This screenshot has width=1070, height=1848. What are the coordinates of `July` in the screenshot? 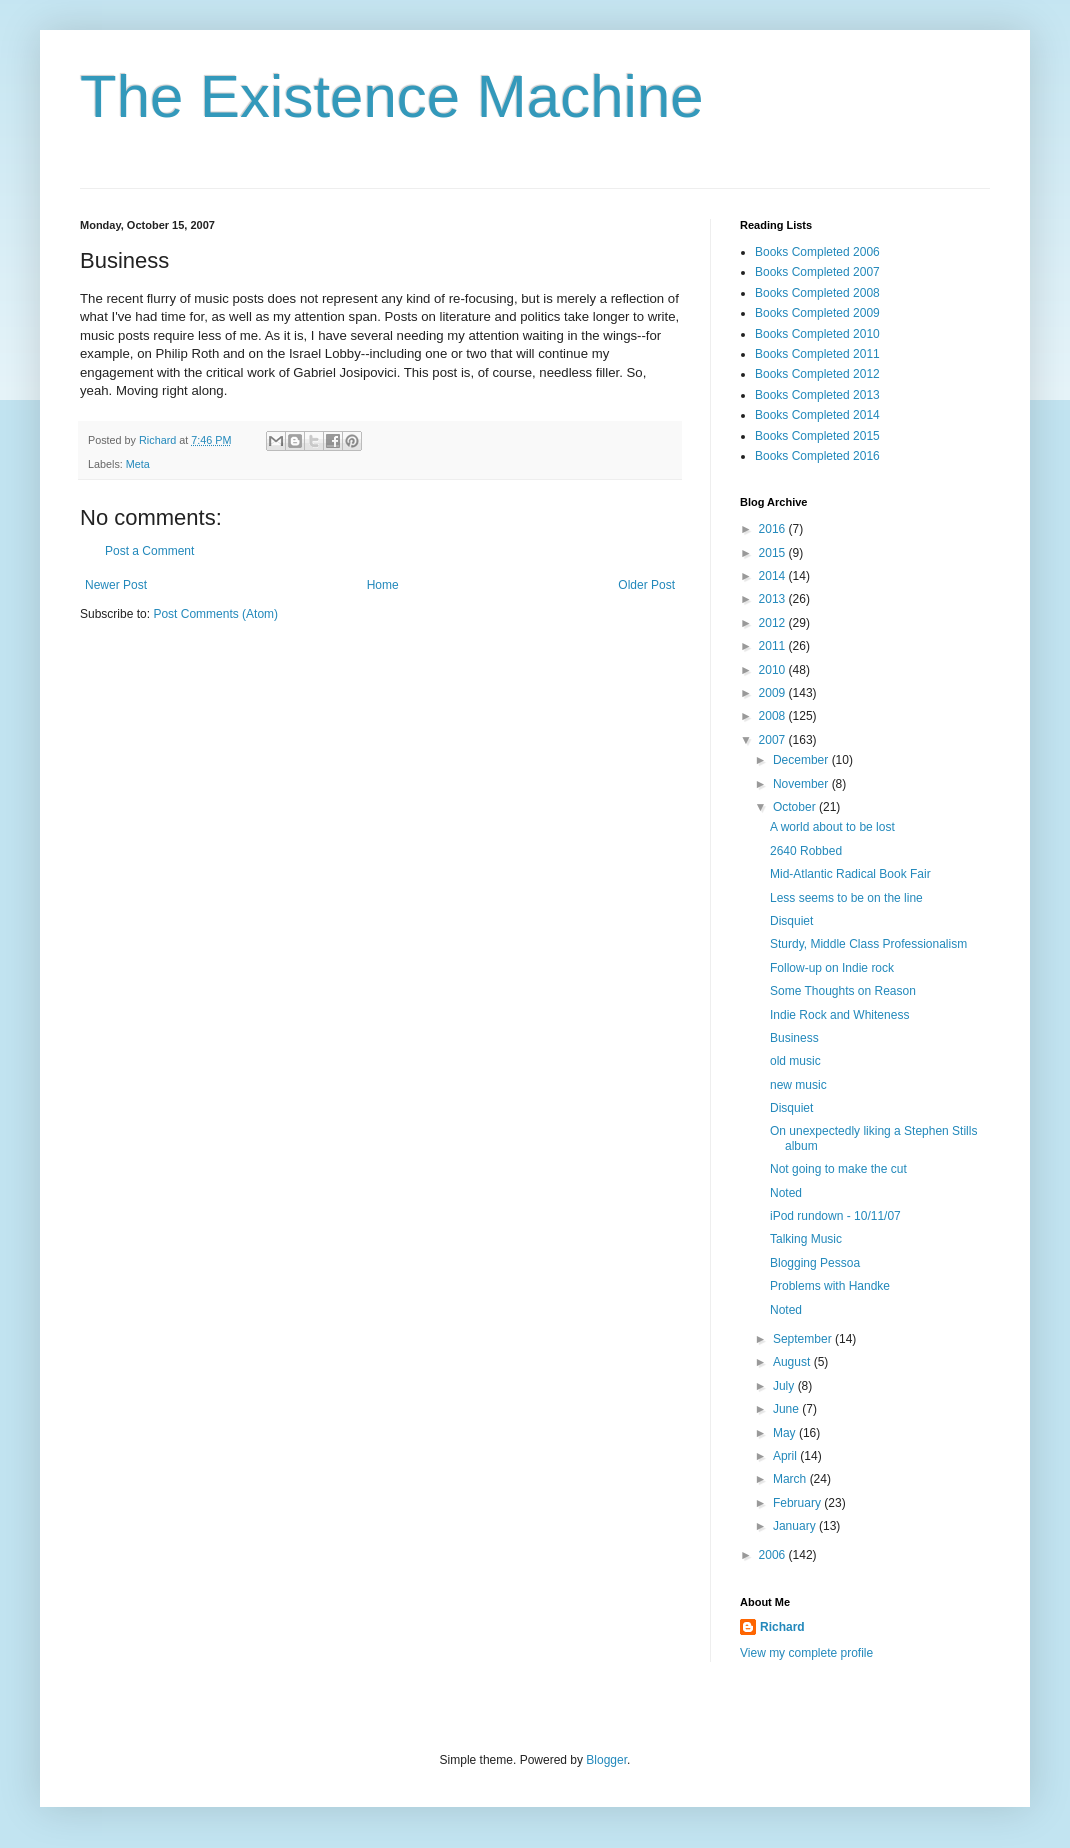 It's located at (785, 1386).